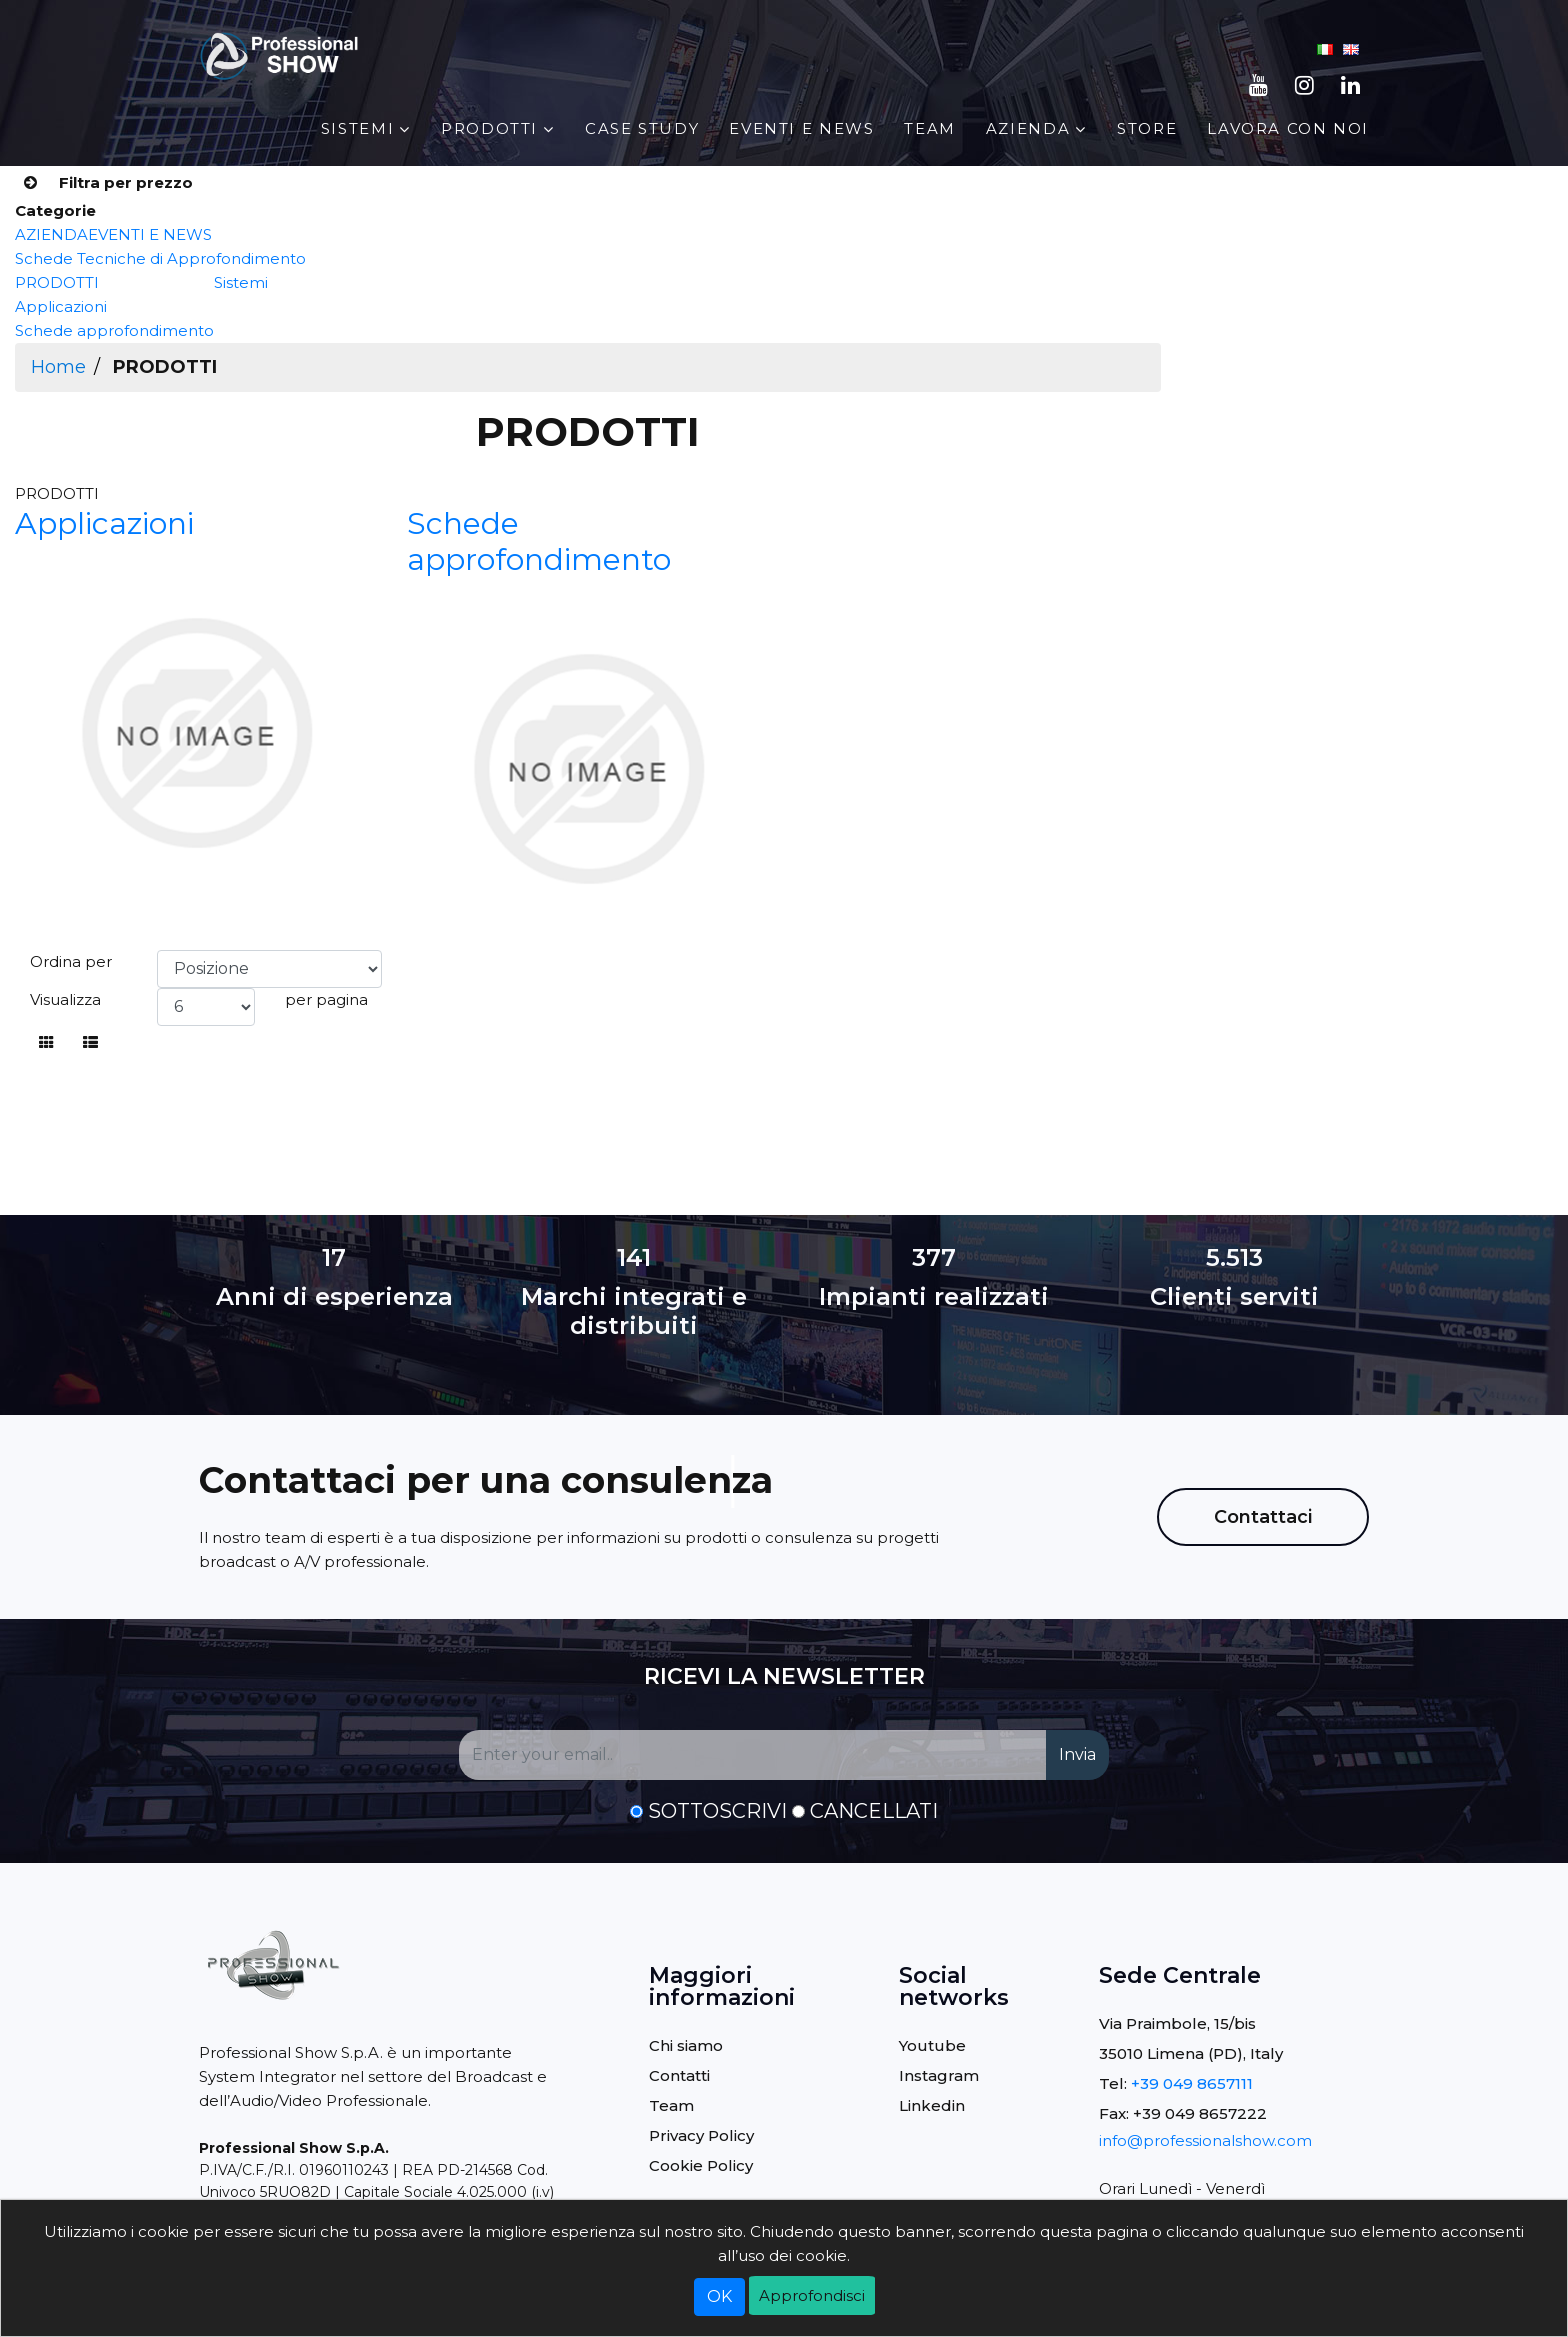 Image resolution: width=1568 pixels, height=2337 pixels. What do you see at coordinates (932, 2105) in the screenshot?
I see `Linkedin` at bounding box center [932, 2105].